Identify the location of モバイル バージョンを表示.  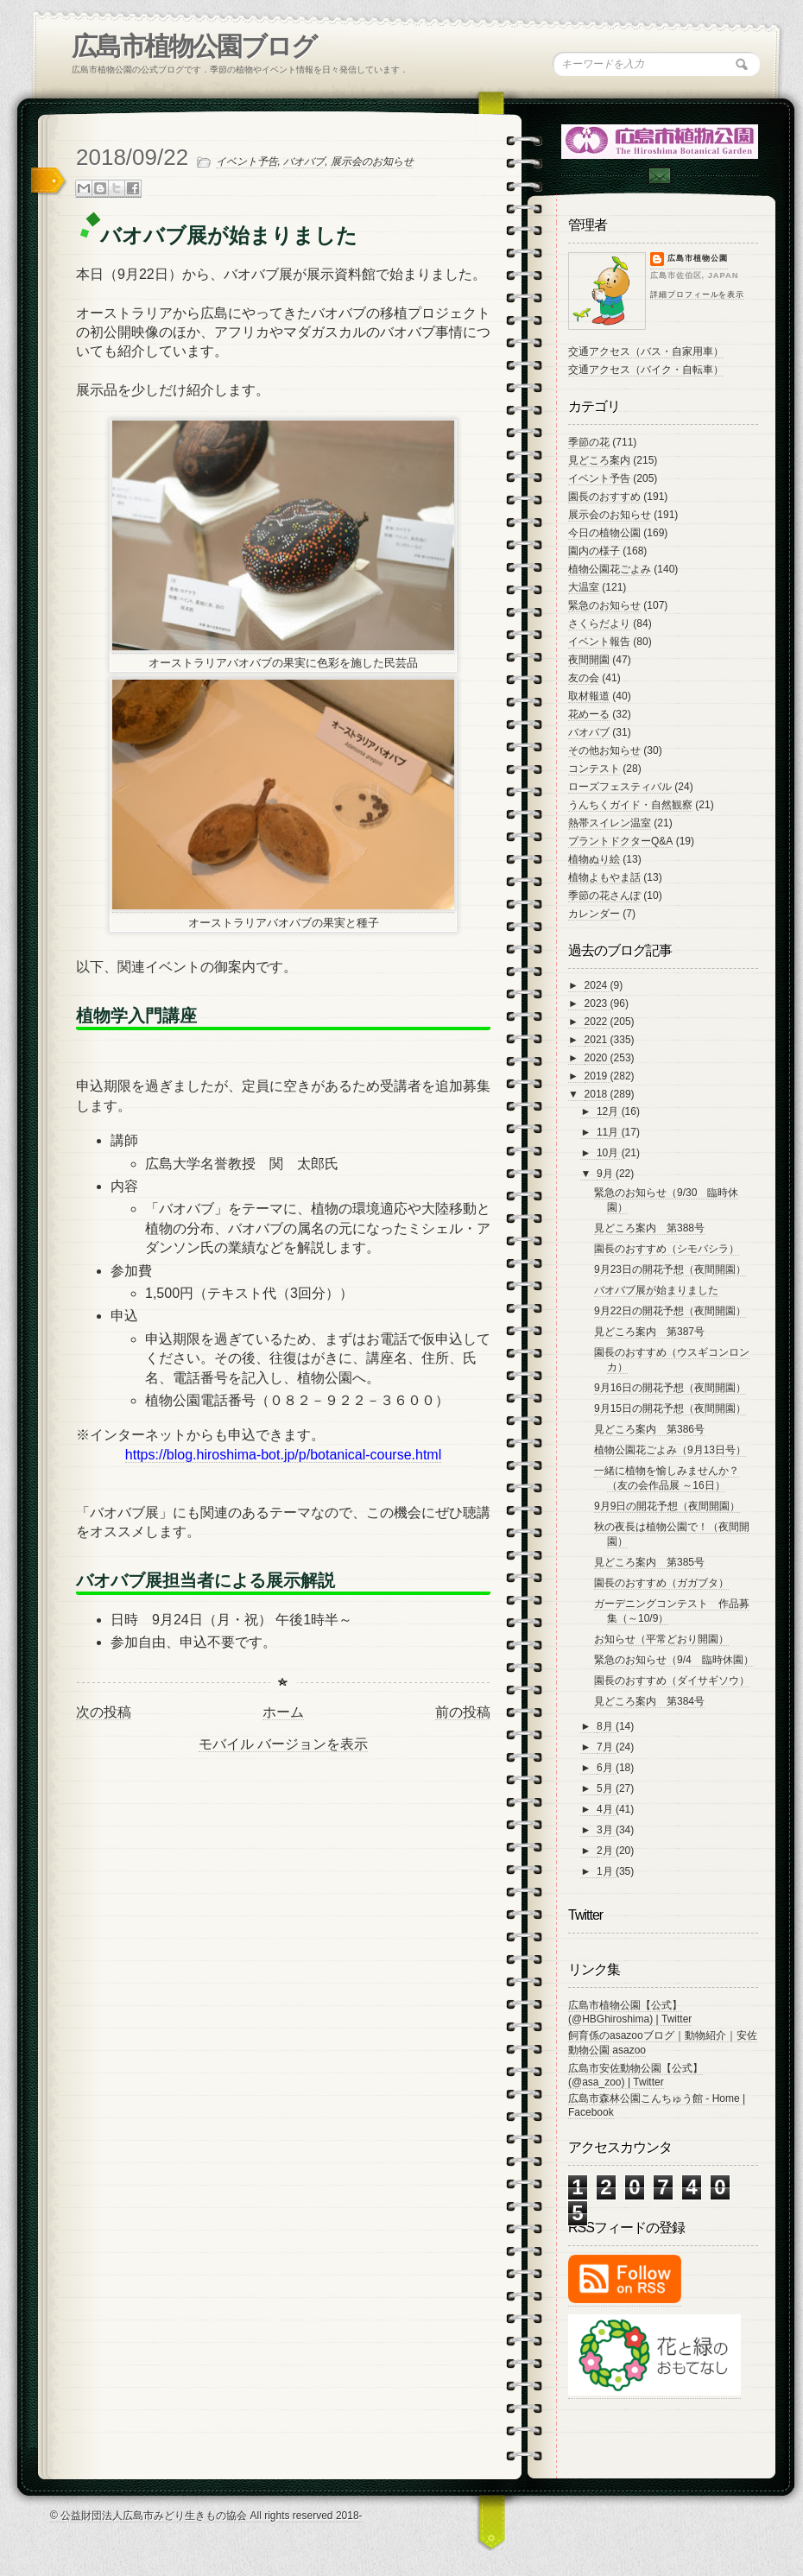
(283, 1744).